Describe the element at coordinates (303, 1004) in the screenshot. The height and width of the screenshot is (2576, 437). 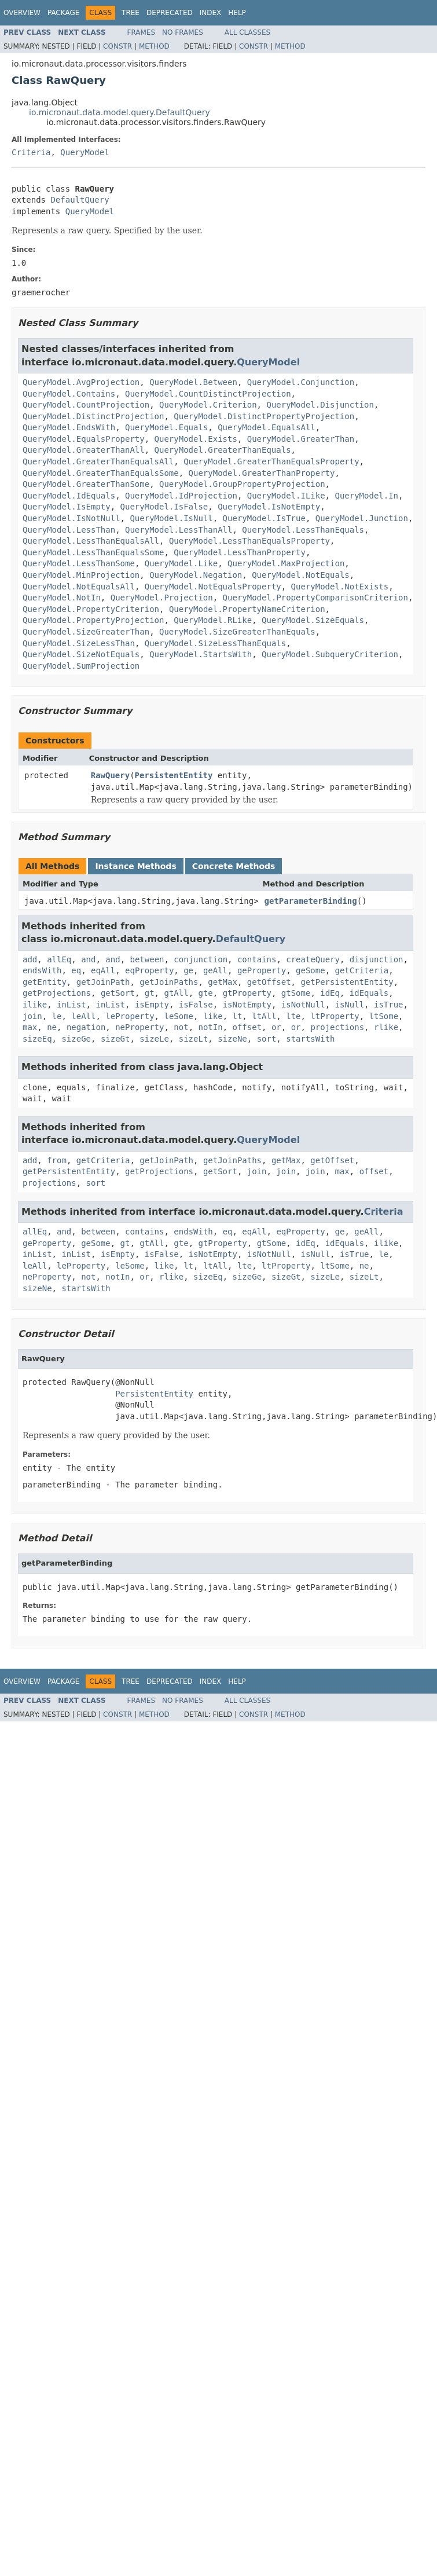
I see `isNotNull` at that location.